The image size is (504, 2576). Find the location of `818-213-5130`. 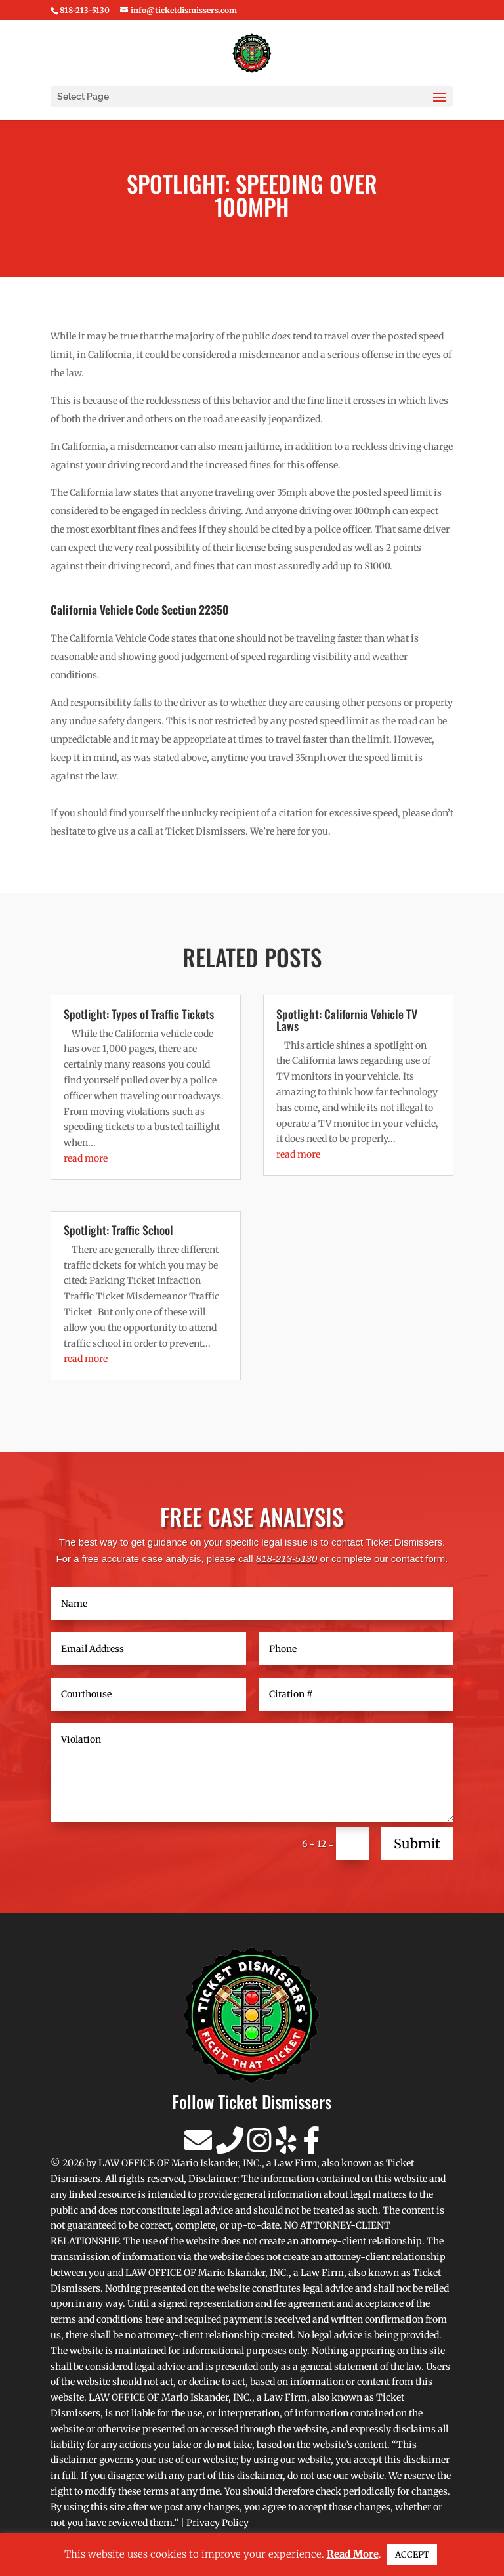

818-213-5130 is located at coordinates (286, 1558).